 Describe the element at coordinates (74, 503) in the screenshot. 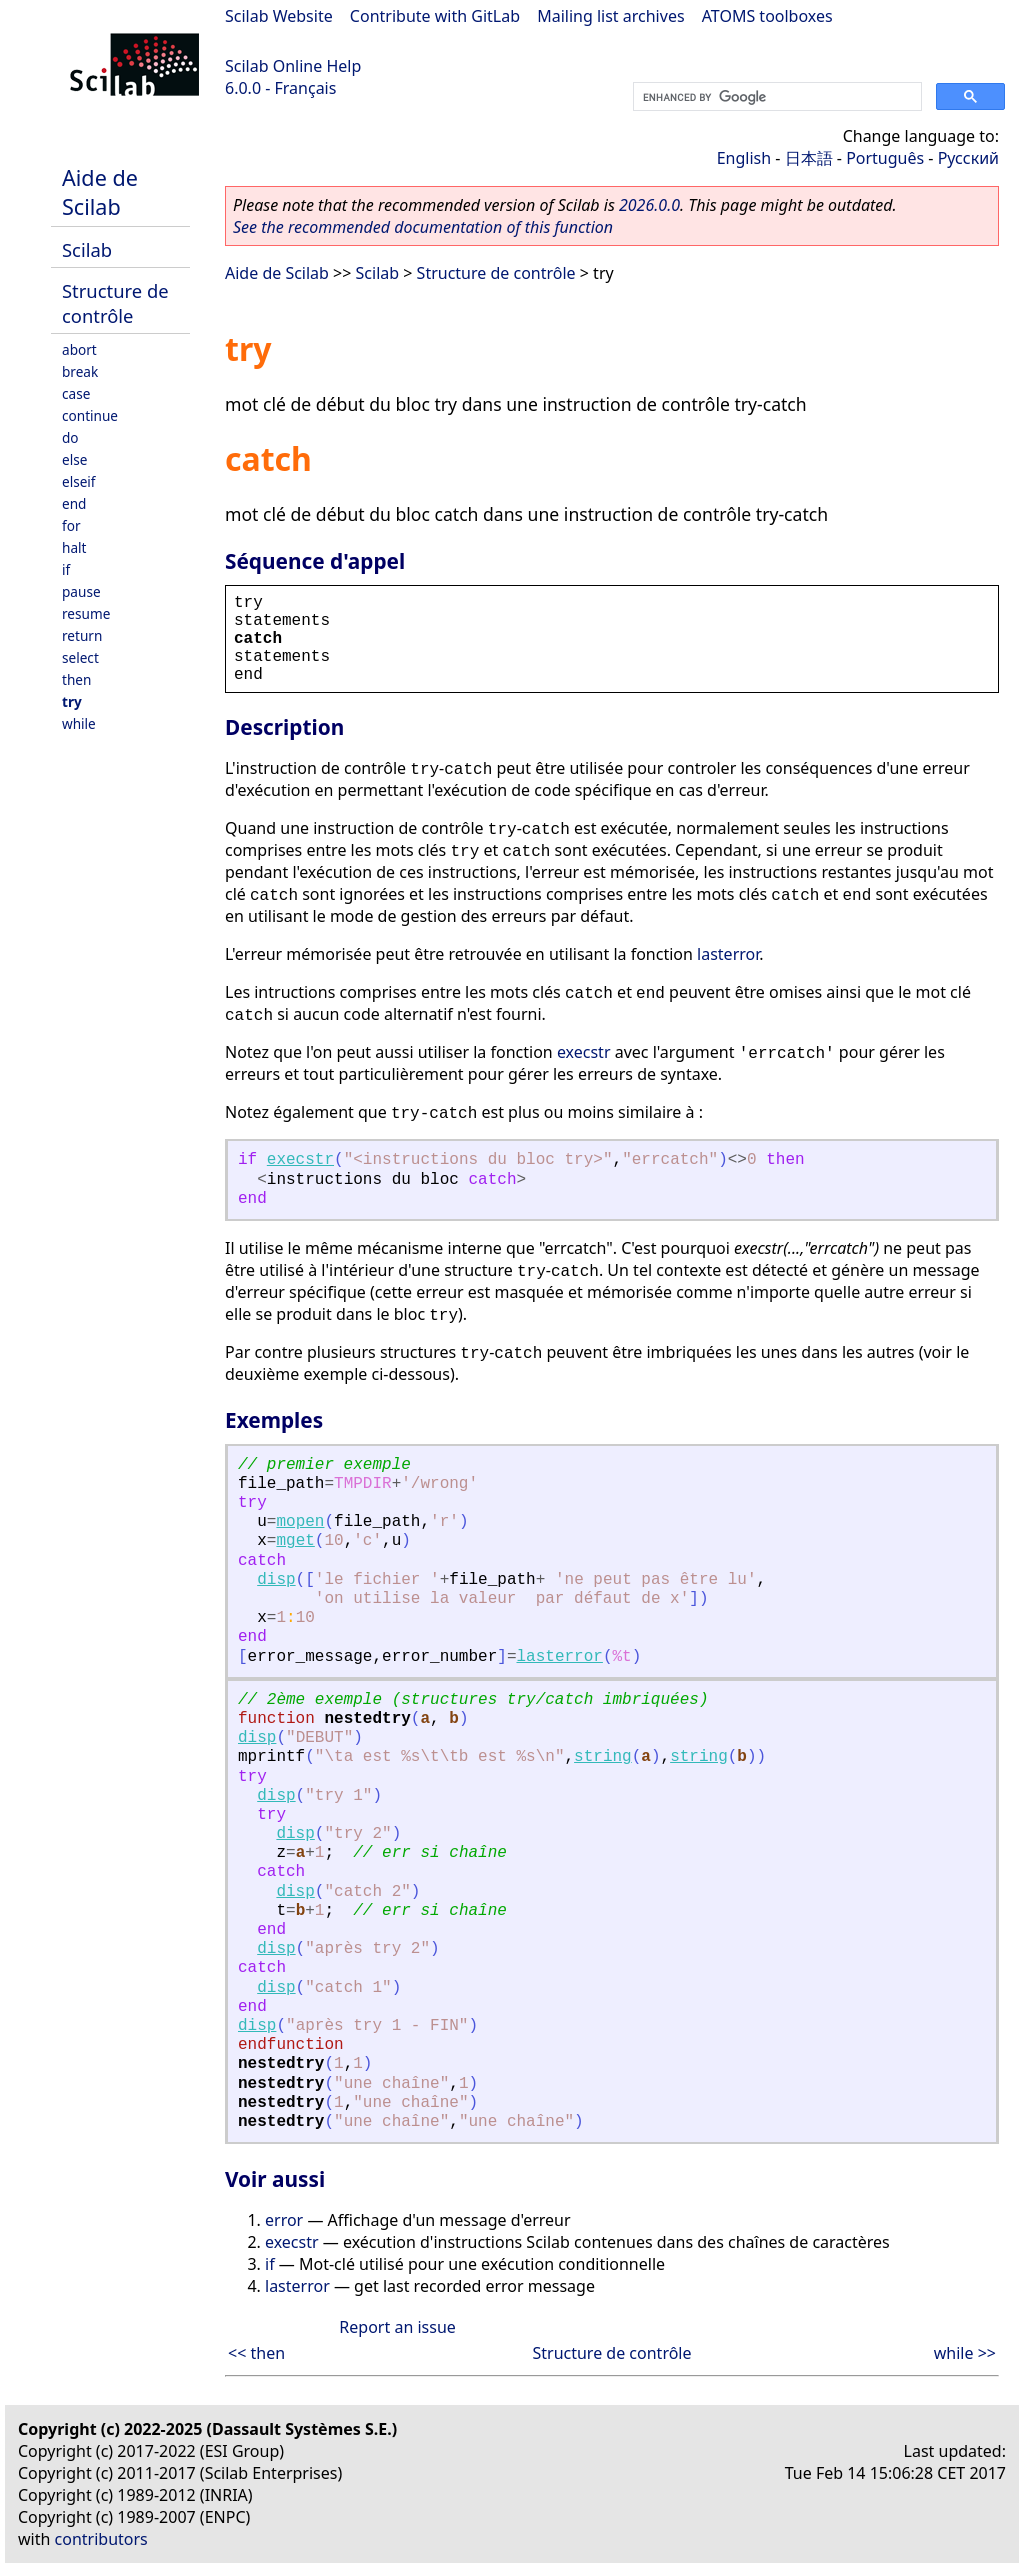

I see `end` at that location.